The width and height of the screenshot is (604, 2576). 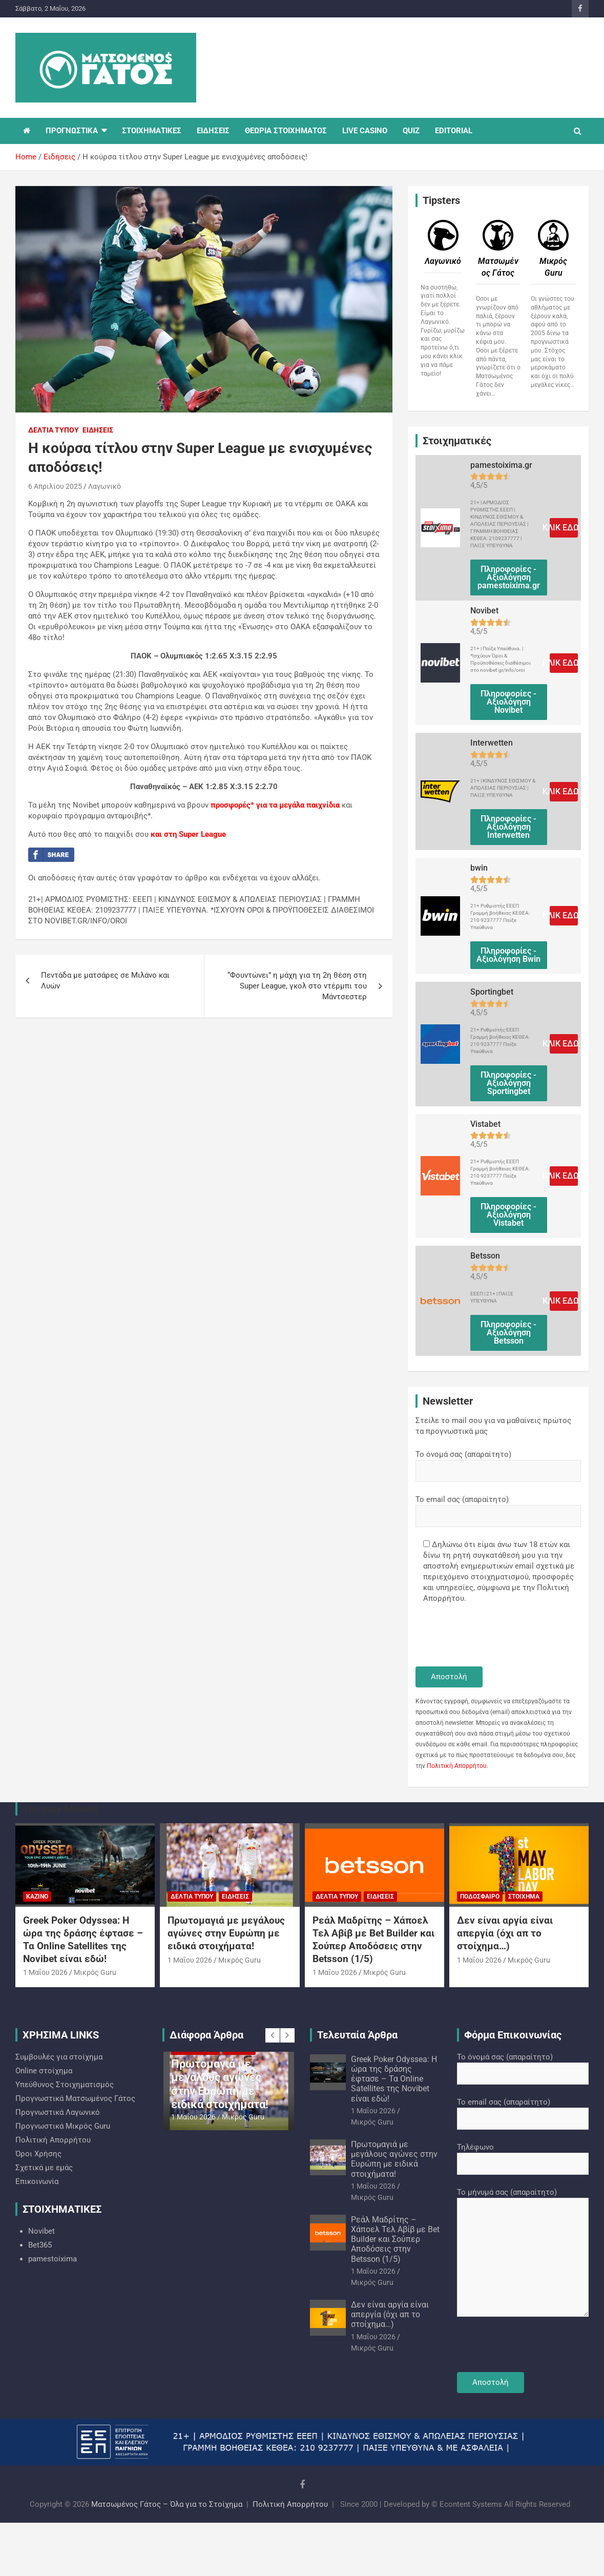 I want to click on Το όνομά σας (απαραίτητο), so click(x=498, y=1462).